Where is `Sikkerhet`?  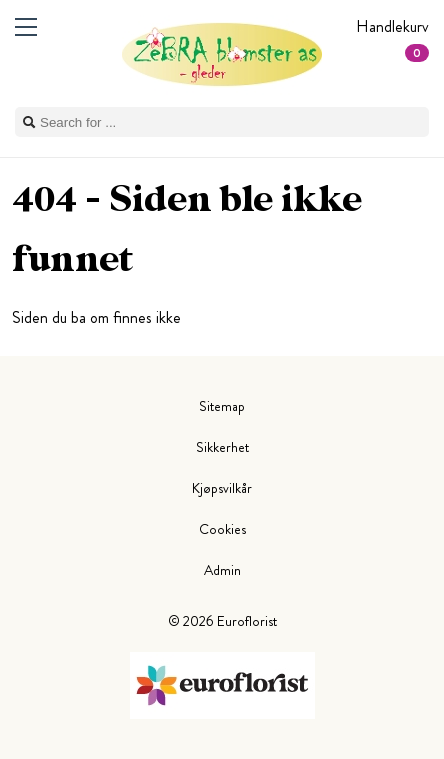
Sikkerhet is located at coordinates (222, 447).